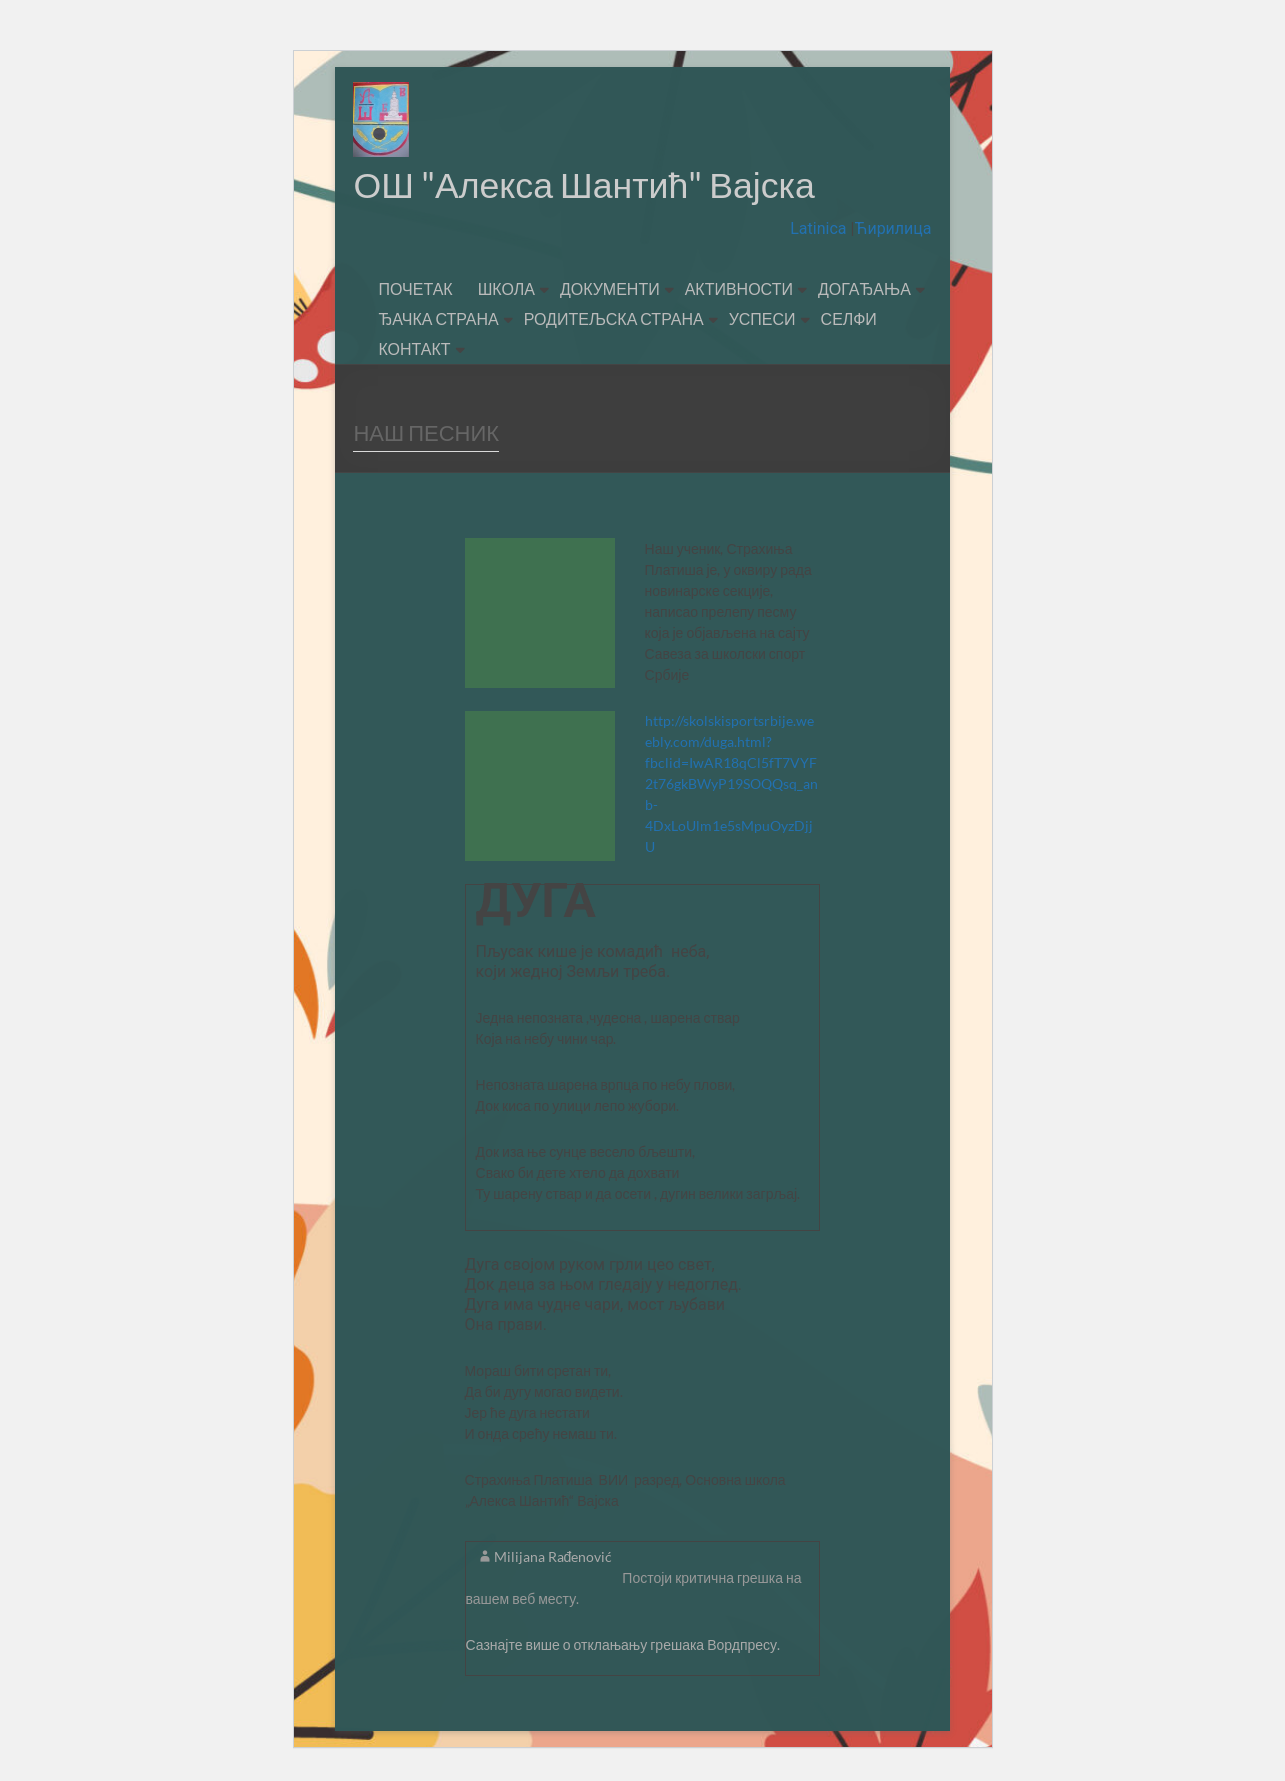 The image size is (1285, 1781). Describe the element at coordinates (614, 319) in the screenshot. I see `РОДИТЕЉСКА СТРАНА` at that location.